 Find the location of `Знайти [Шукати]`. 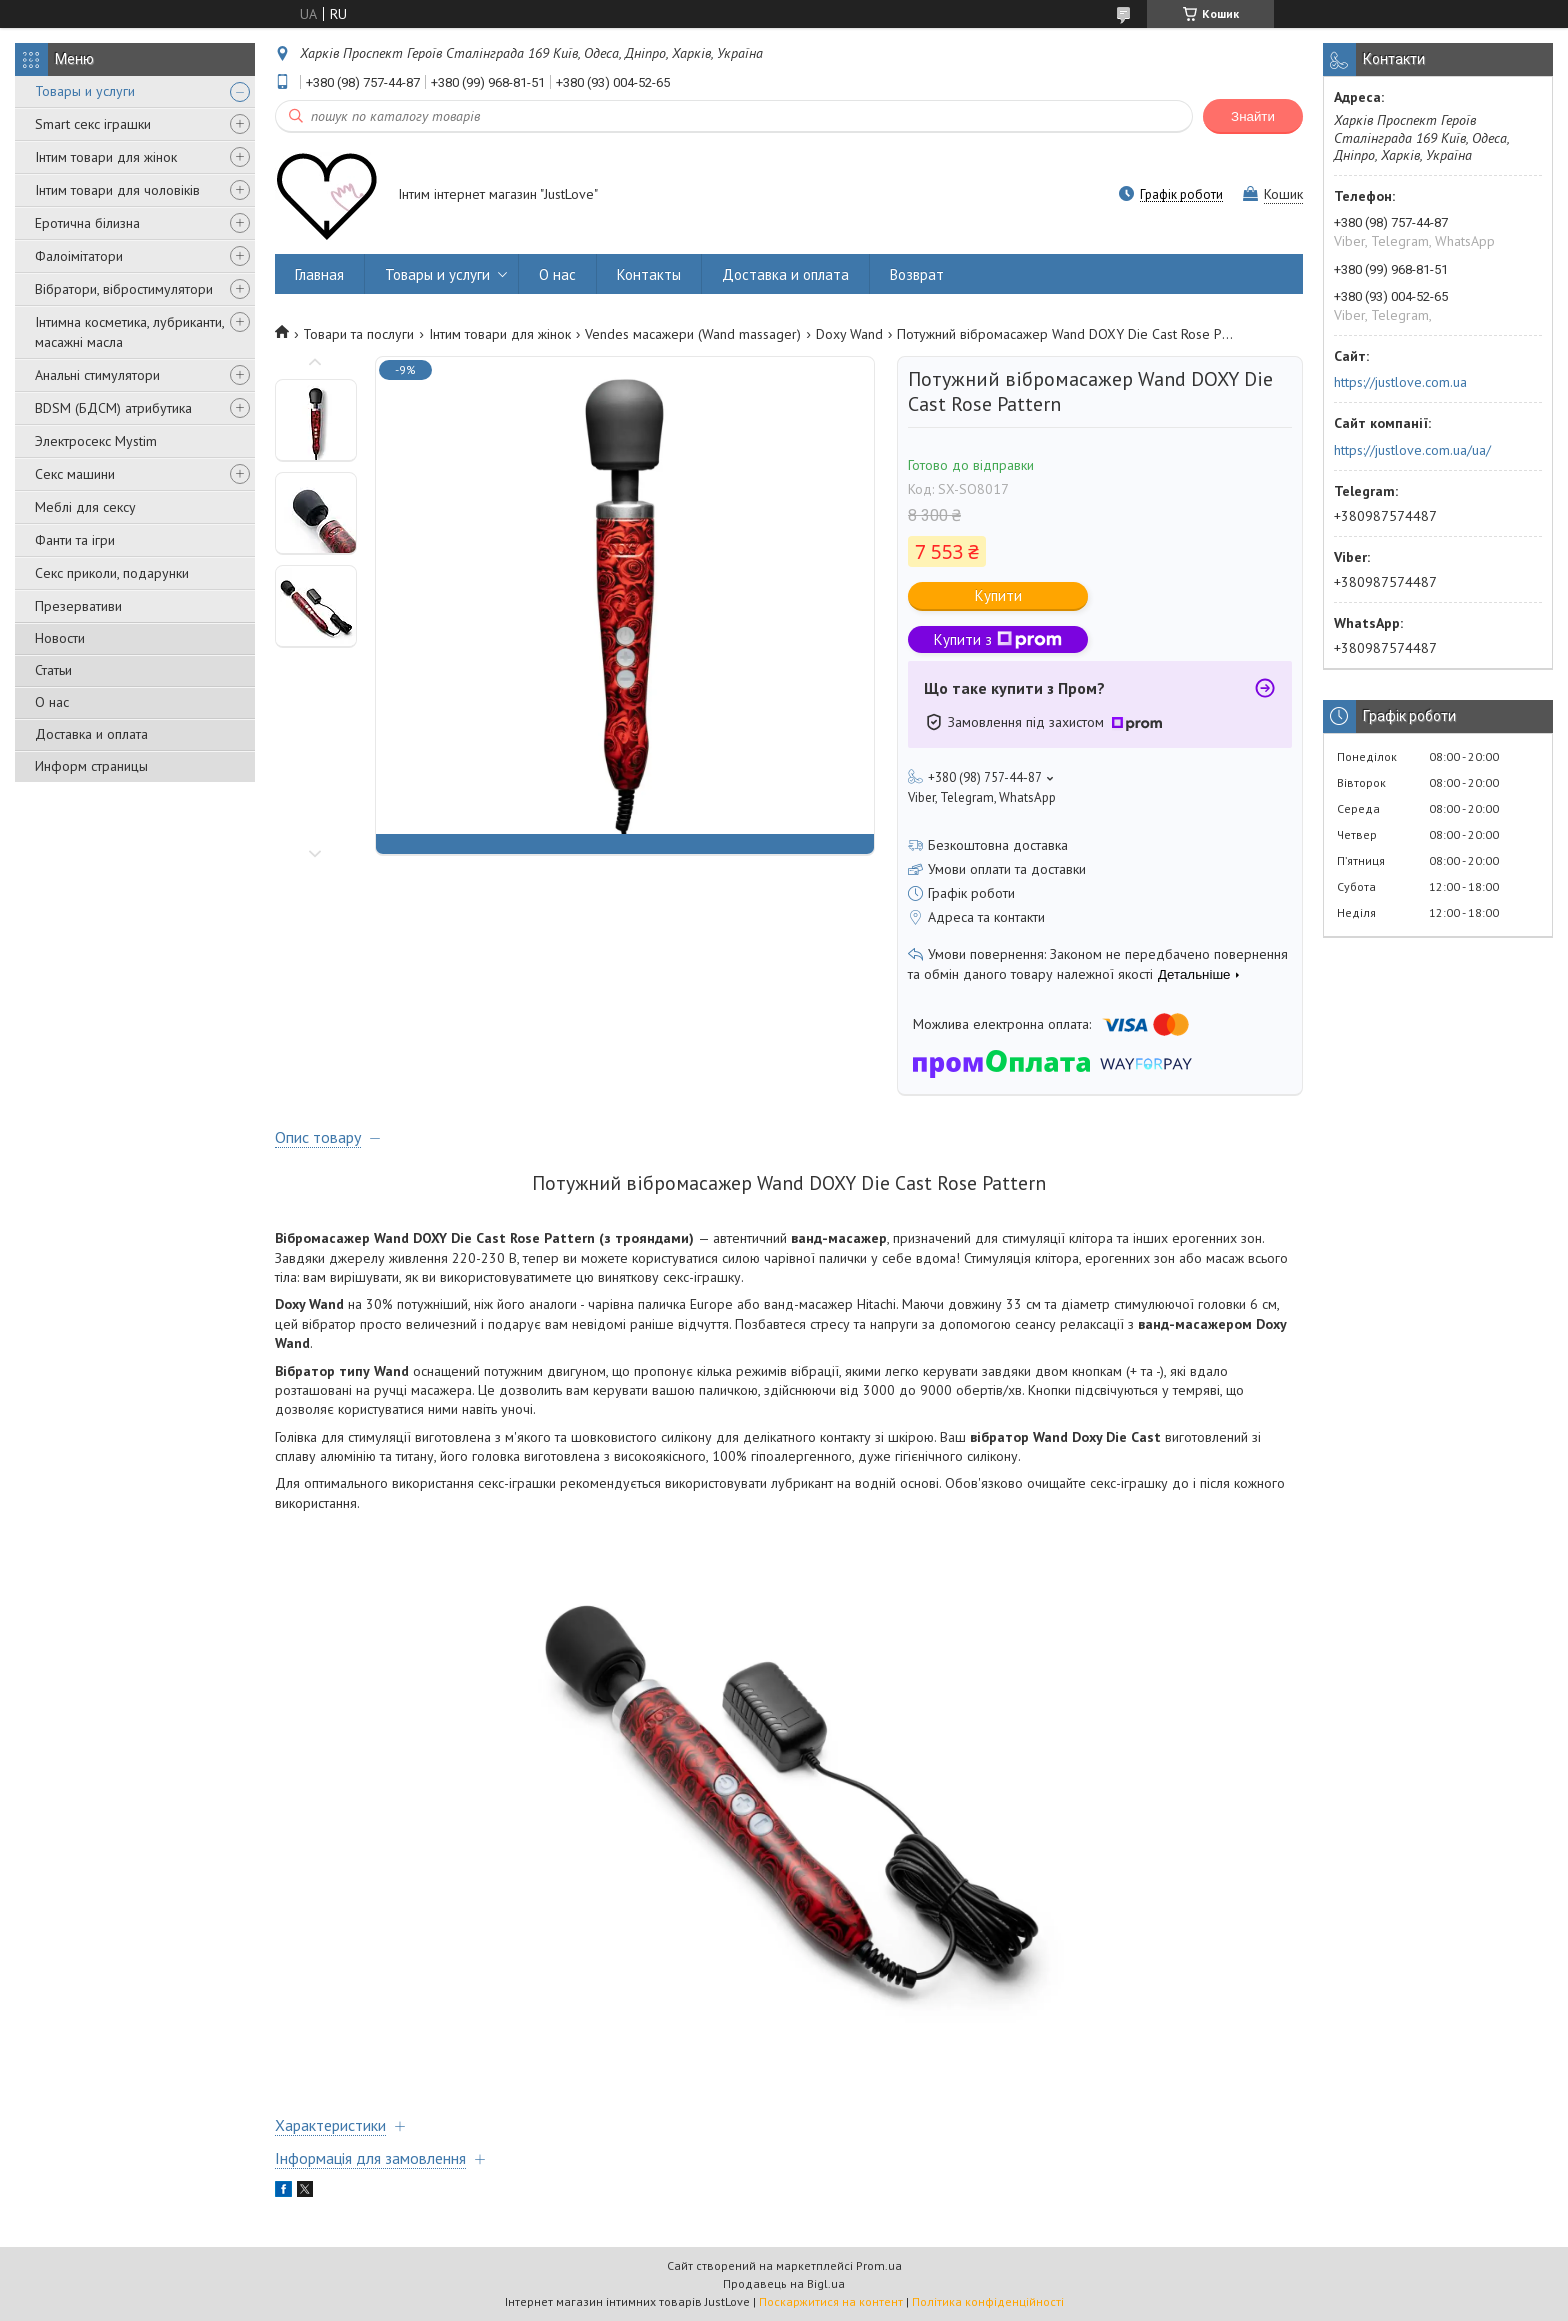

Знайти [Шукати] is located at coordinates (1253, 116).